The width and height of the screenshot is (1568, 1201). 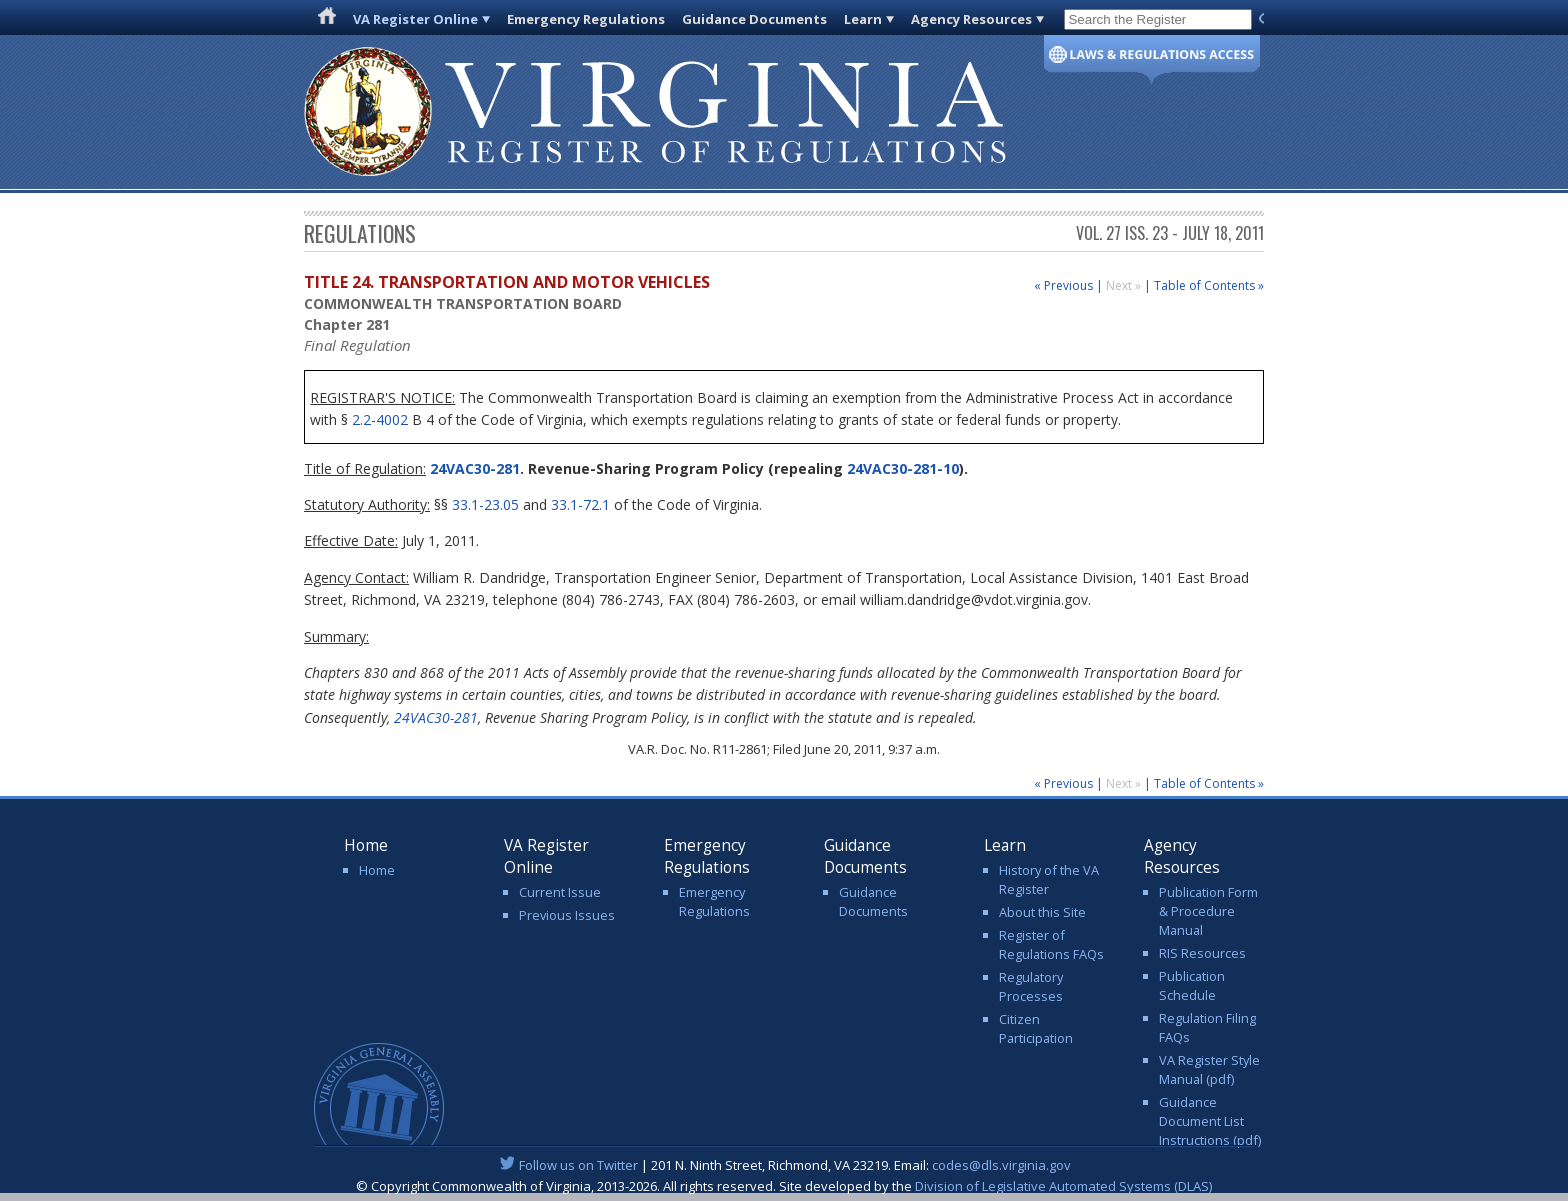 What do you see at coordinates (567, 915) in the screenshot?
I see `Previous Issues` at bounding box center [567, 915].